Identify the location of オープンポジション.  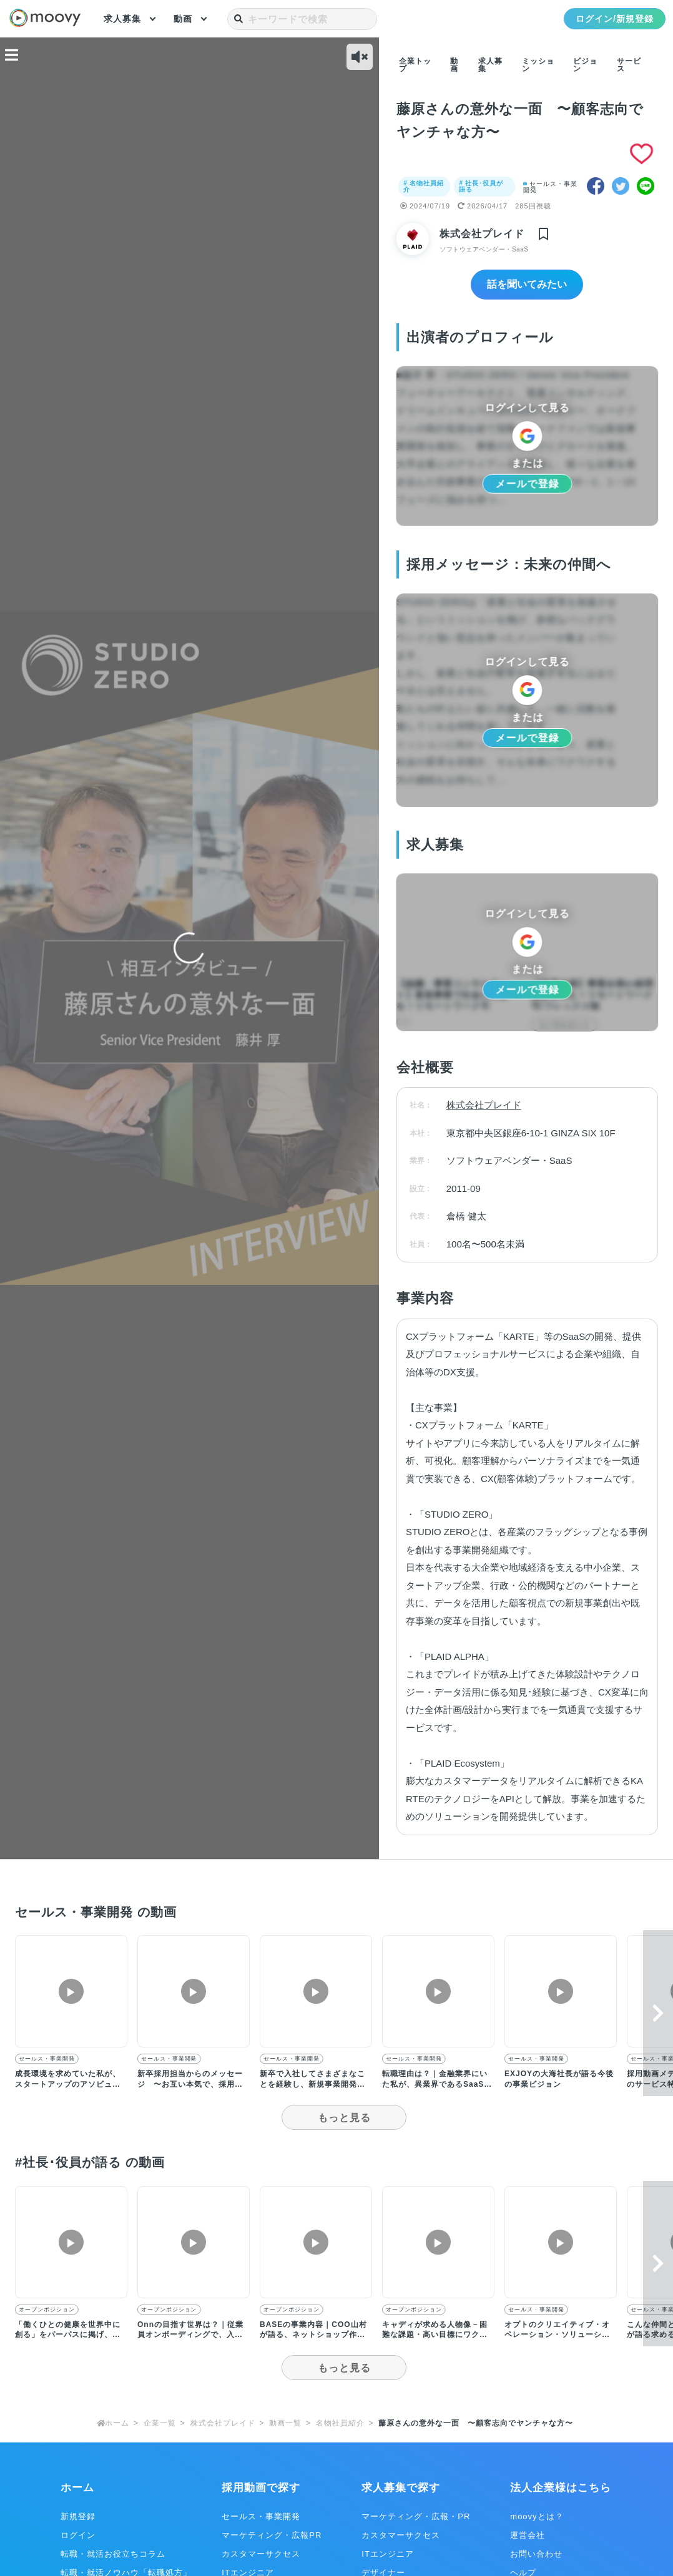
(46, 2309).